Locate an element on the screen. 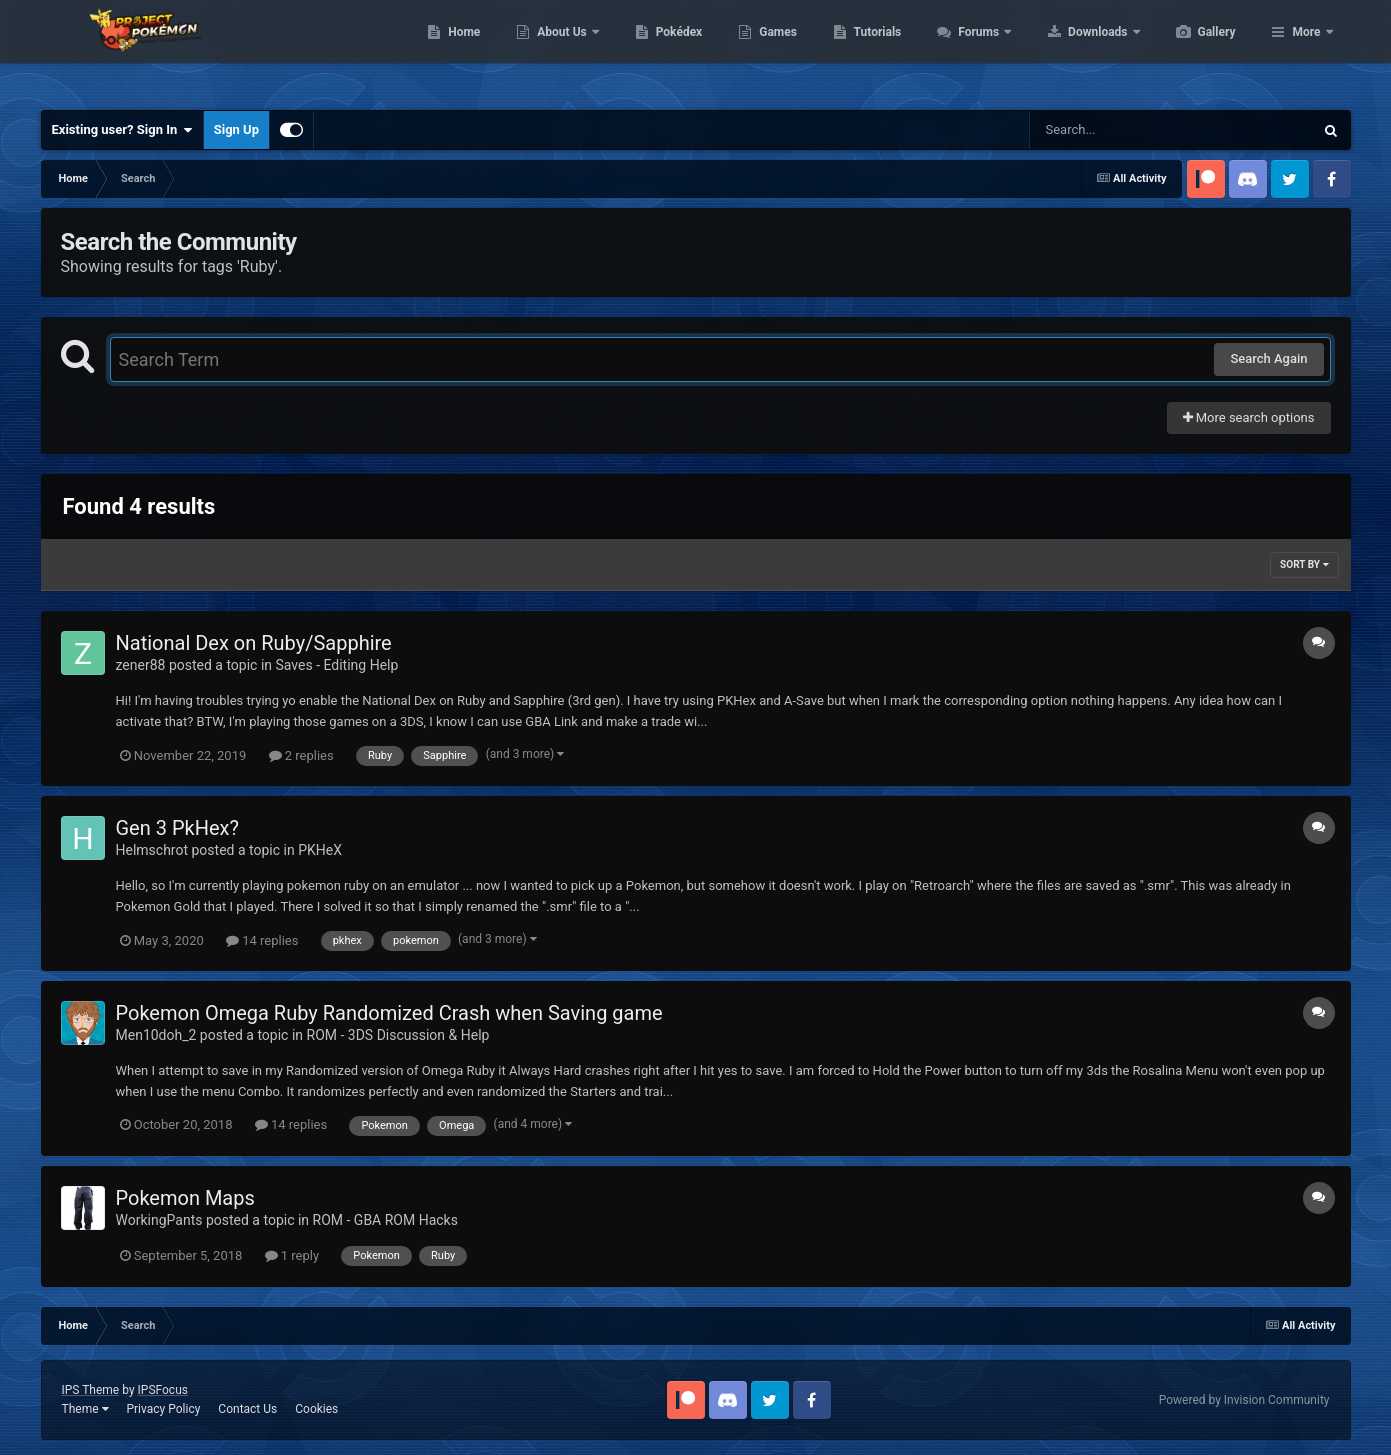 Image resolution: width=1391 pixels, height=1455 pixels. Downloads is located at coordinates (1193, 50).